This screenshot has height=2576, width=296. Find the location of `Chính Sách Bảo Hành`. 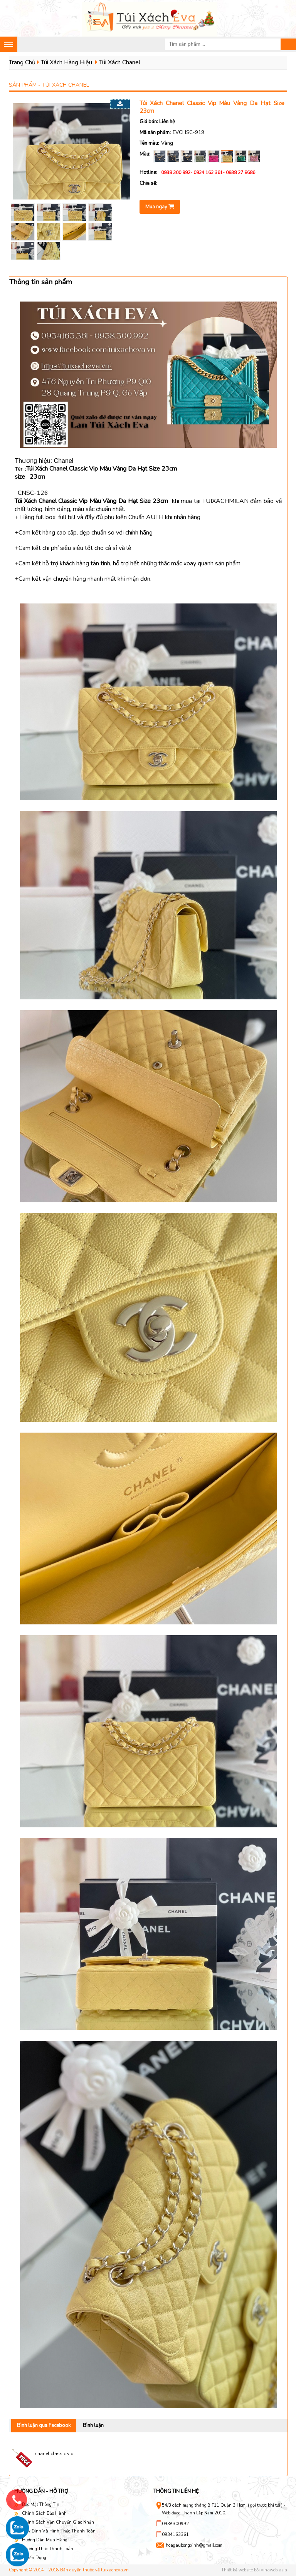

Chính Sách Bảo Hành is located at coordinates (44, 2513).